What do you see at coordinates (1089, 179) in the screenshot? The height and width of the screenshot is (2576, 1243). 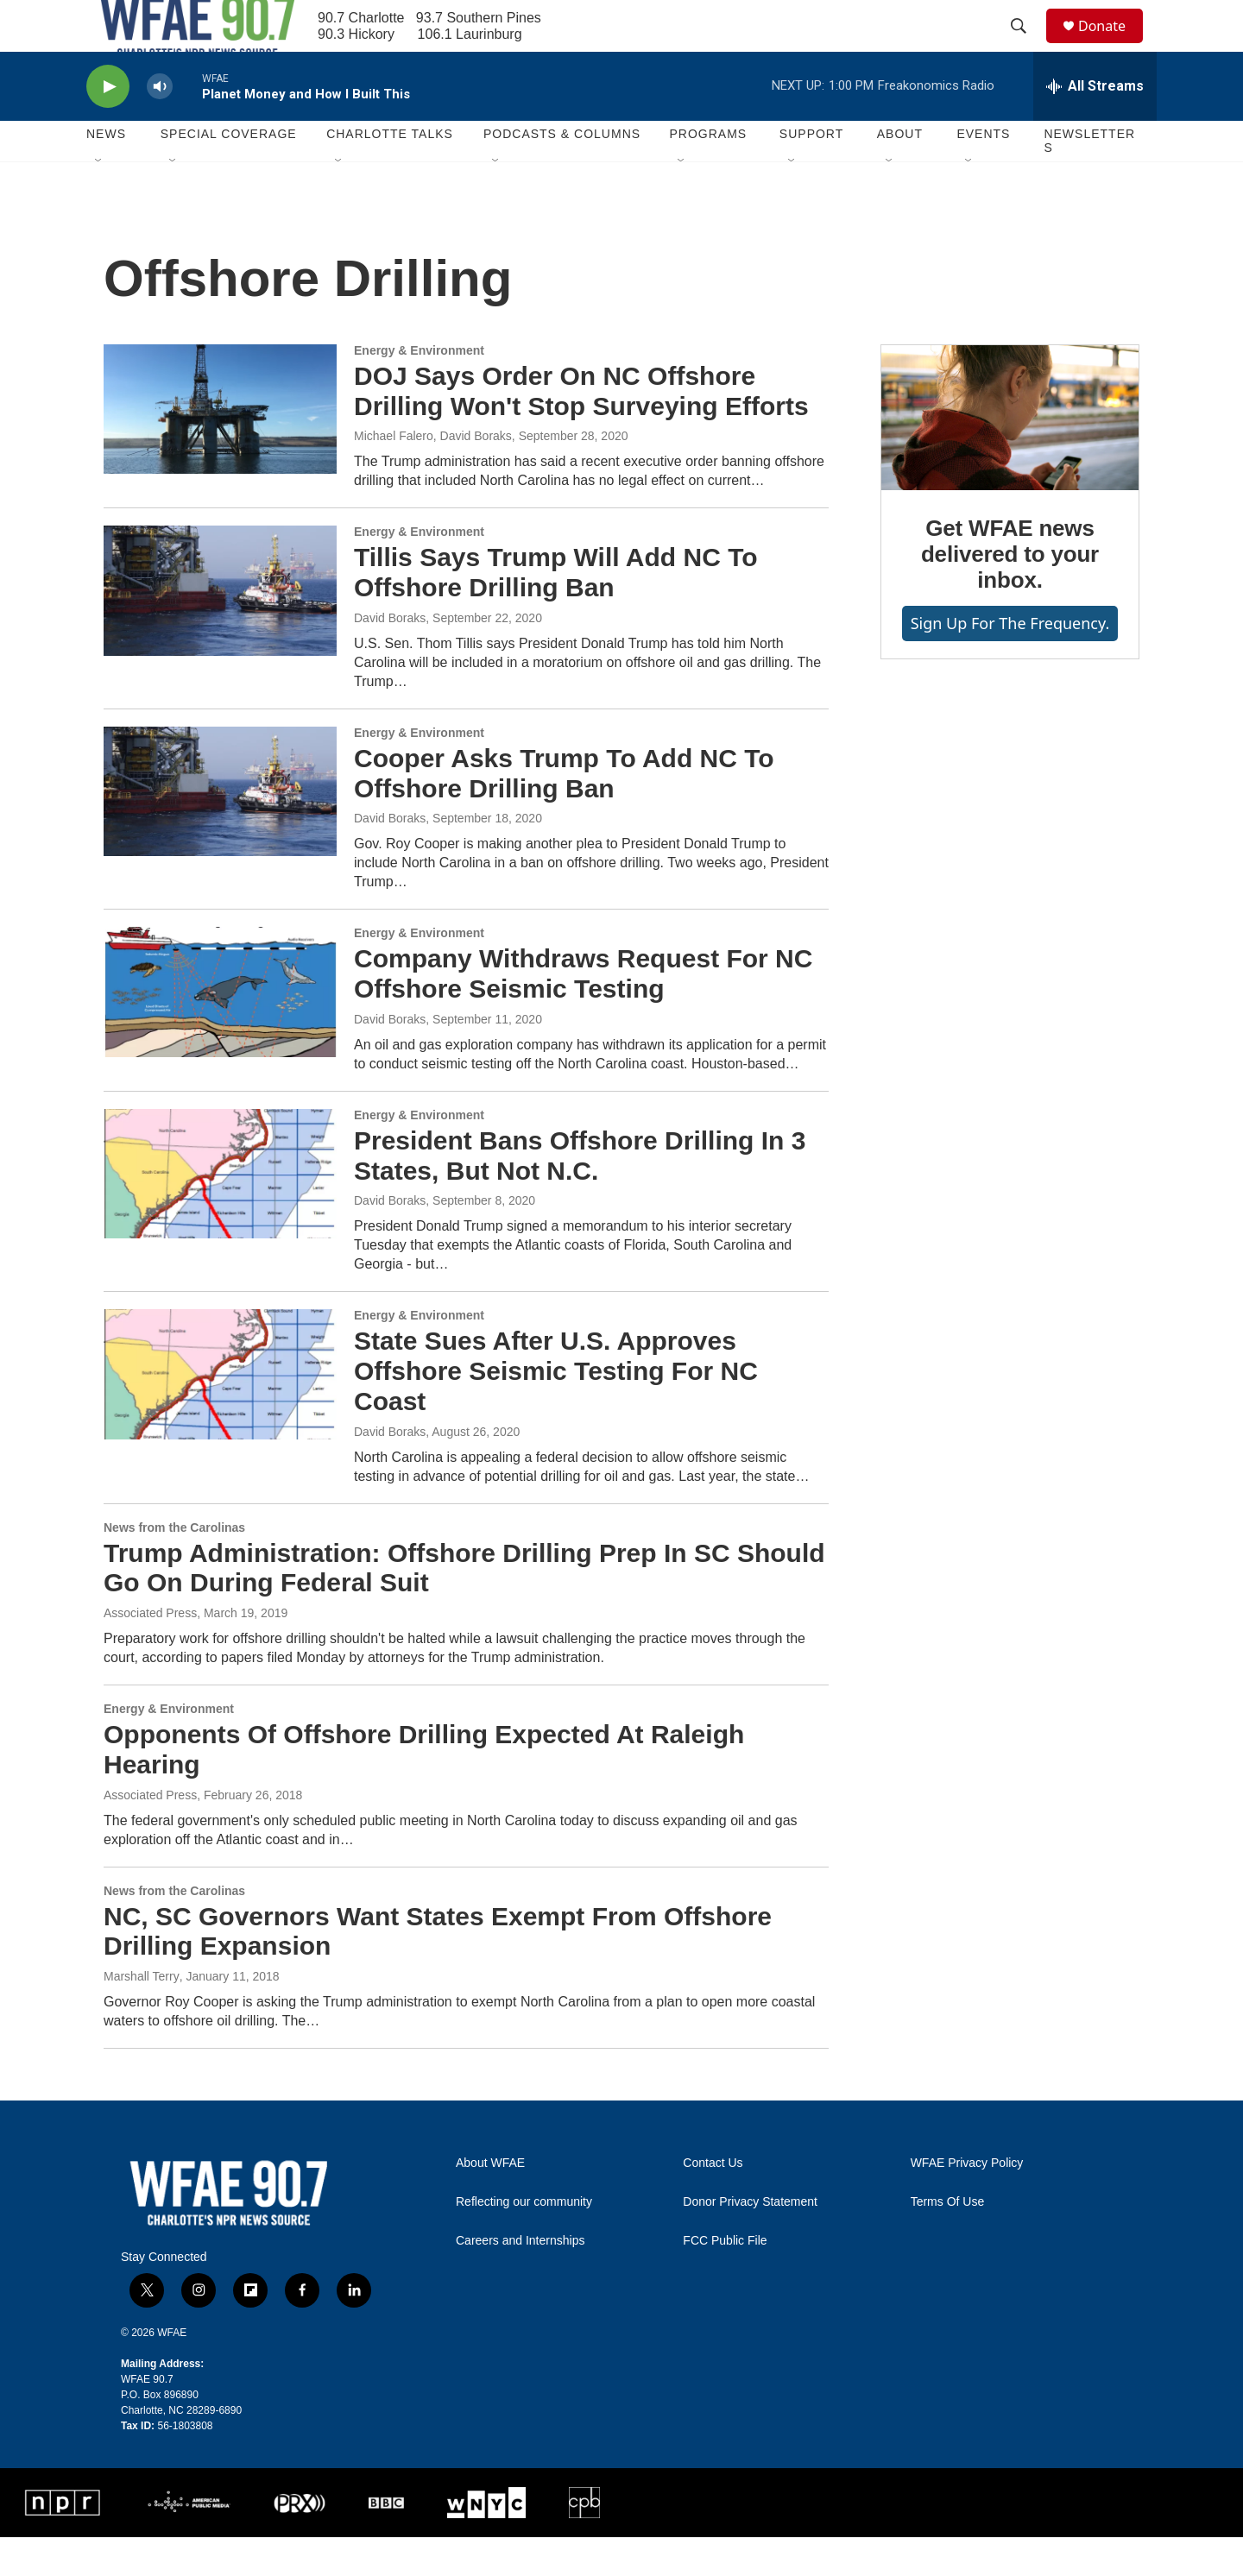 I see `Newsletters` at bounding box center [1089, 179].